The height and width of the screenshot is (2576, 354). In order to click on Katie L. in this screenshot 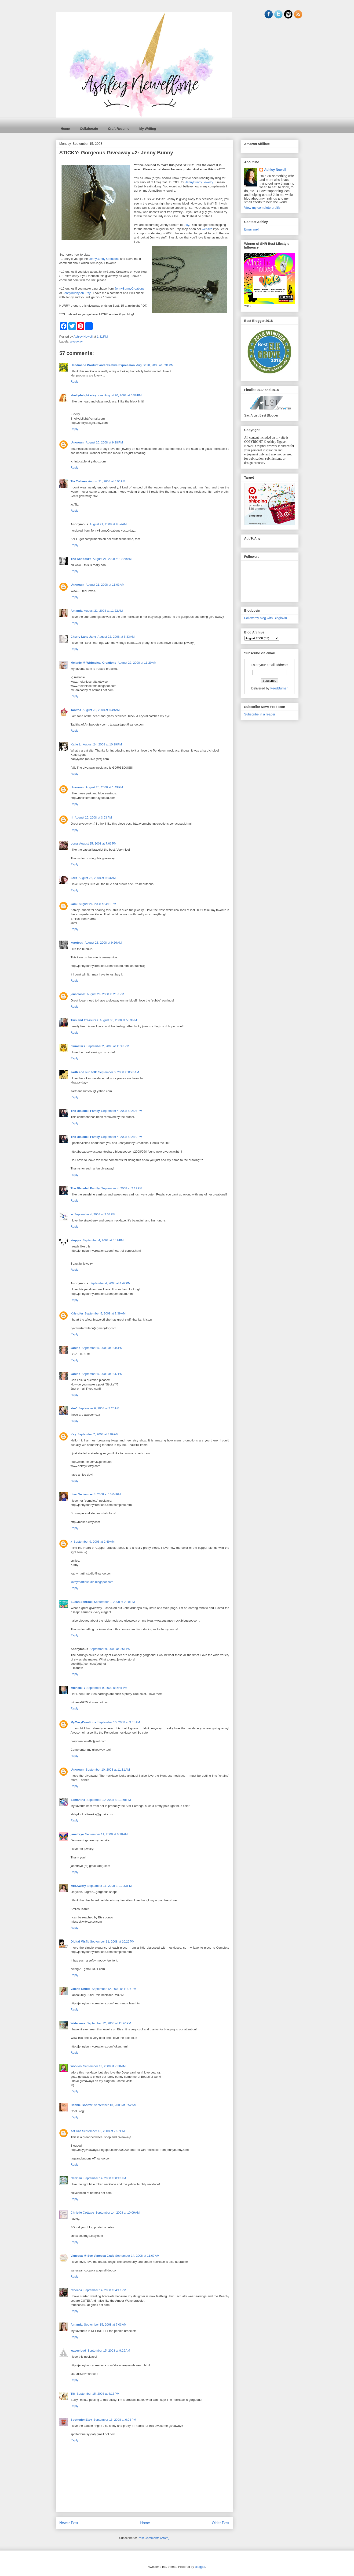, I will do `click(76, 744)`.